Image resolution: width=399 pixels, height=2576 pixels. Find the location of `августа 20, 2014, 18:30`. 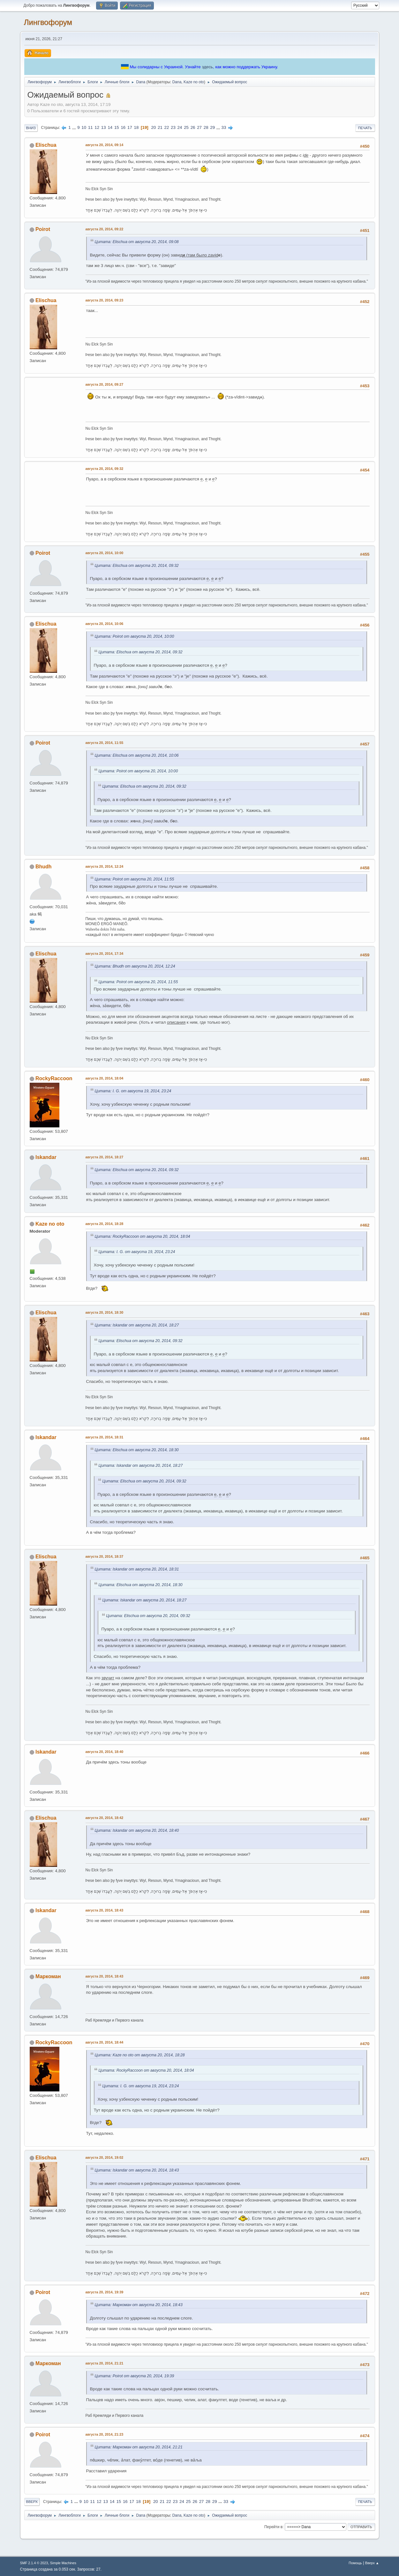

августа 20, 2014, 18:30 is located at coordinates (105, 1312).